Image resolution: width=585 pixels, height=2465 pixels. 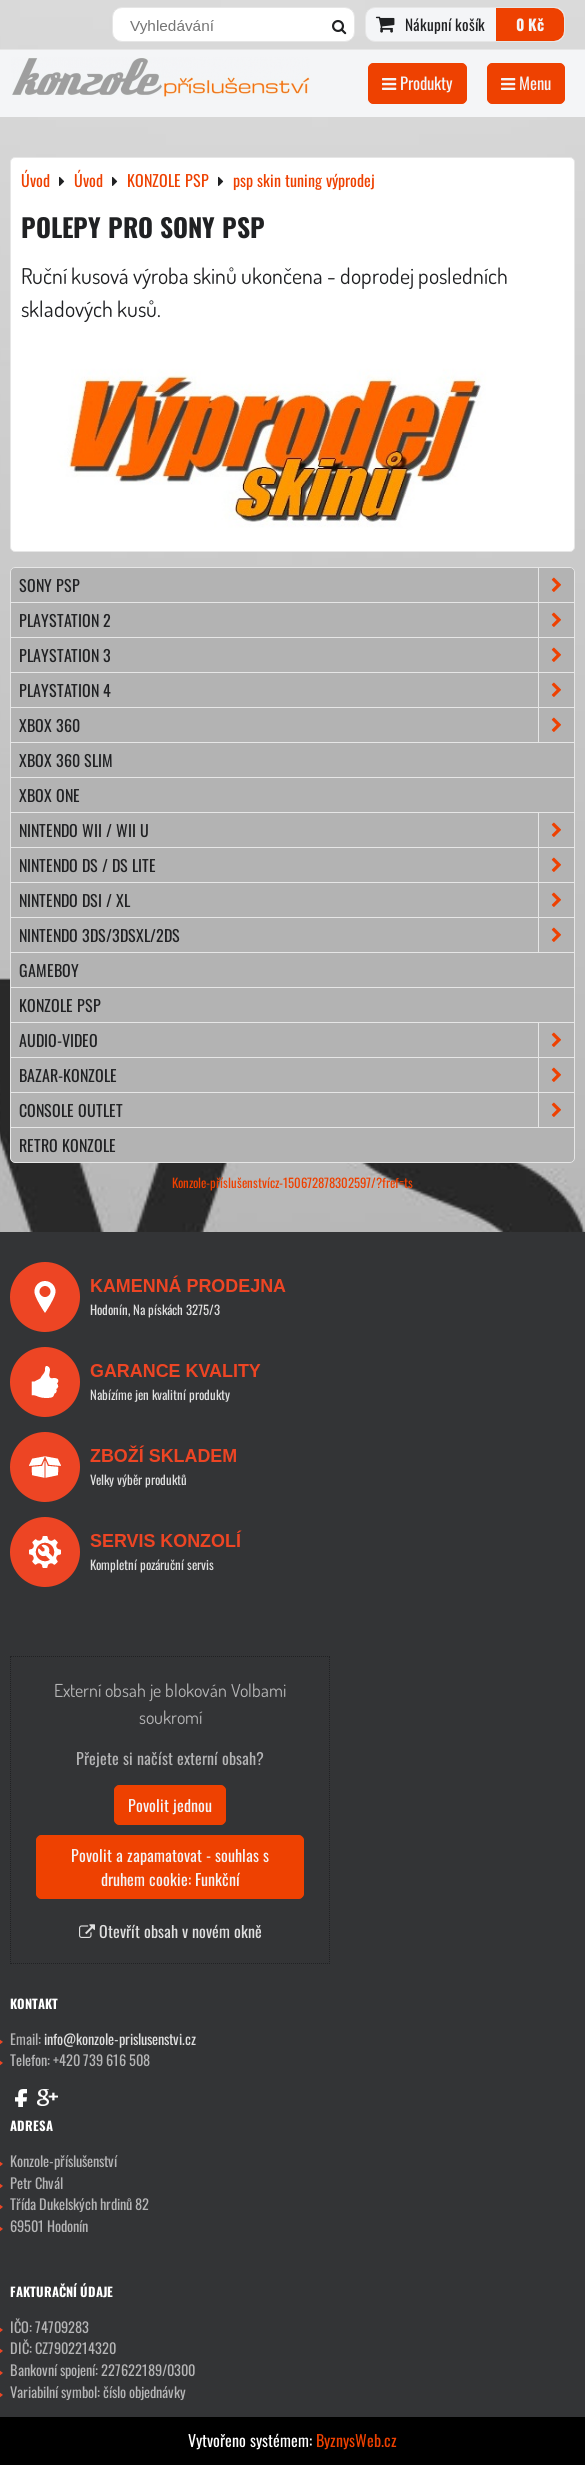 What do you see at coordinates (296, 1110) in the screenshot?
I see `CONSOLE OUTLET` at bounding box center [296, 1110].